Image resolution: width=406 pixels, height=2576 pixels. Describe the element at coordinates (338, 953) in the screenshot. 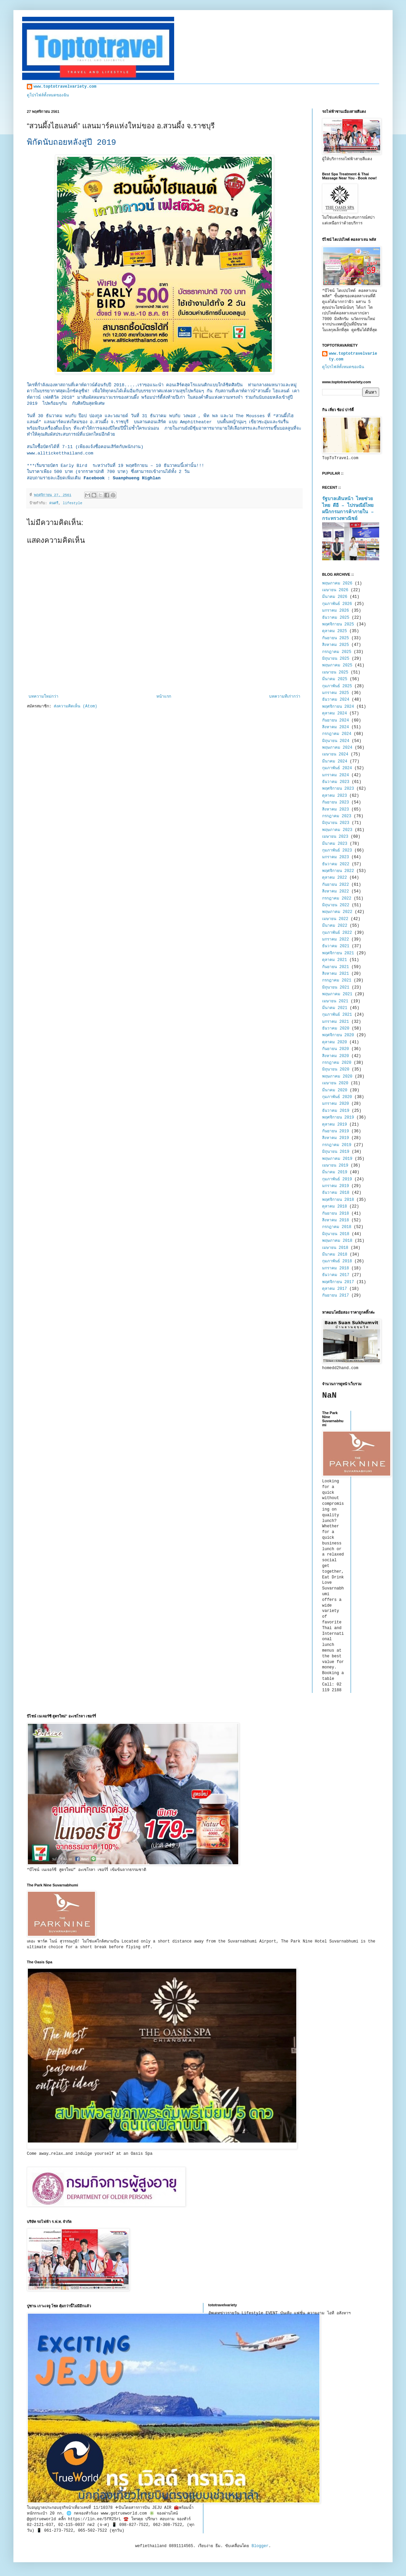

I see `พฤศจิกายน 2021` at that location.